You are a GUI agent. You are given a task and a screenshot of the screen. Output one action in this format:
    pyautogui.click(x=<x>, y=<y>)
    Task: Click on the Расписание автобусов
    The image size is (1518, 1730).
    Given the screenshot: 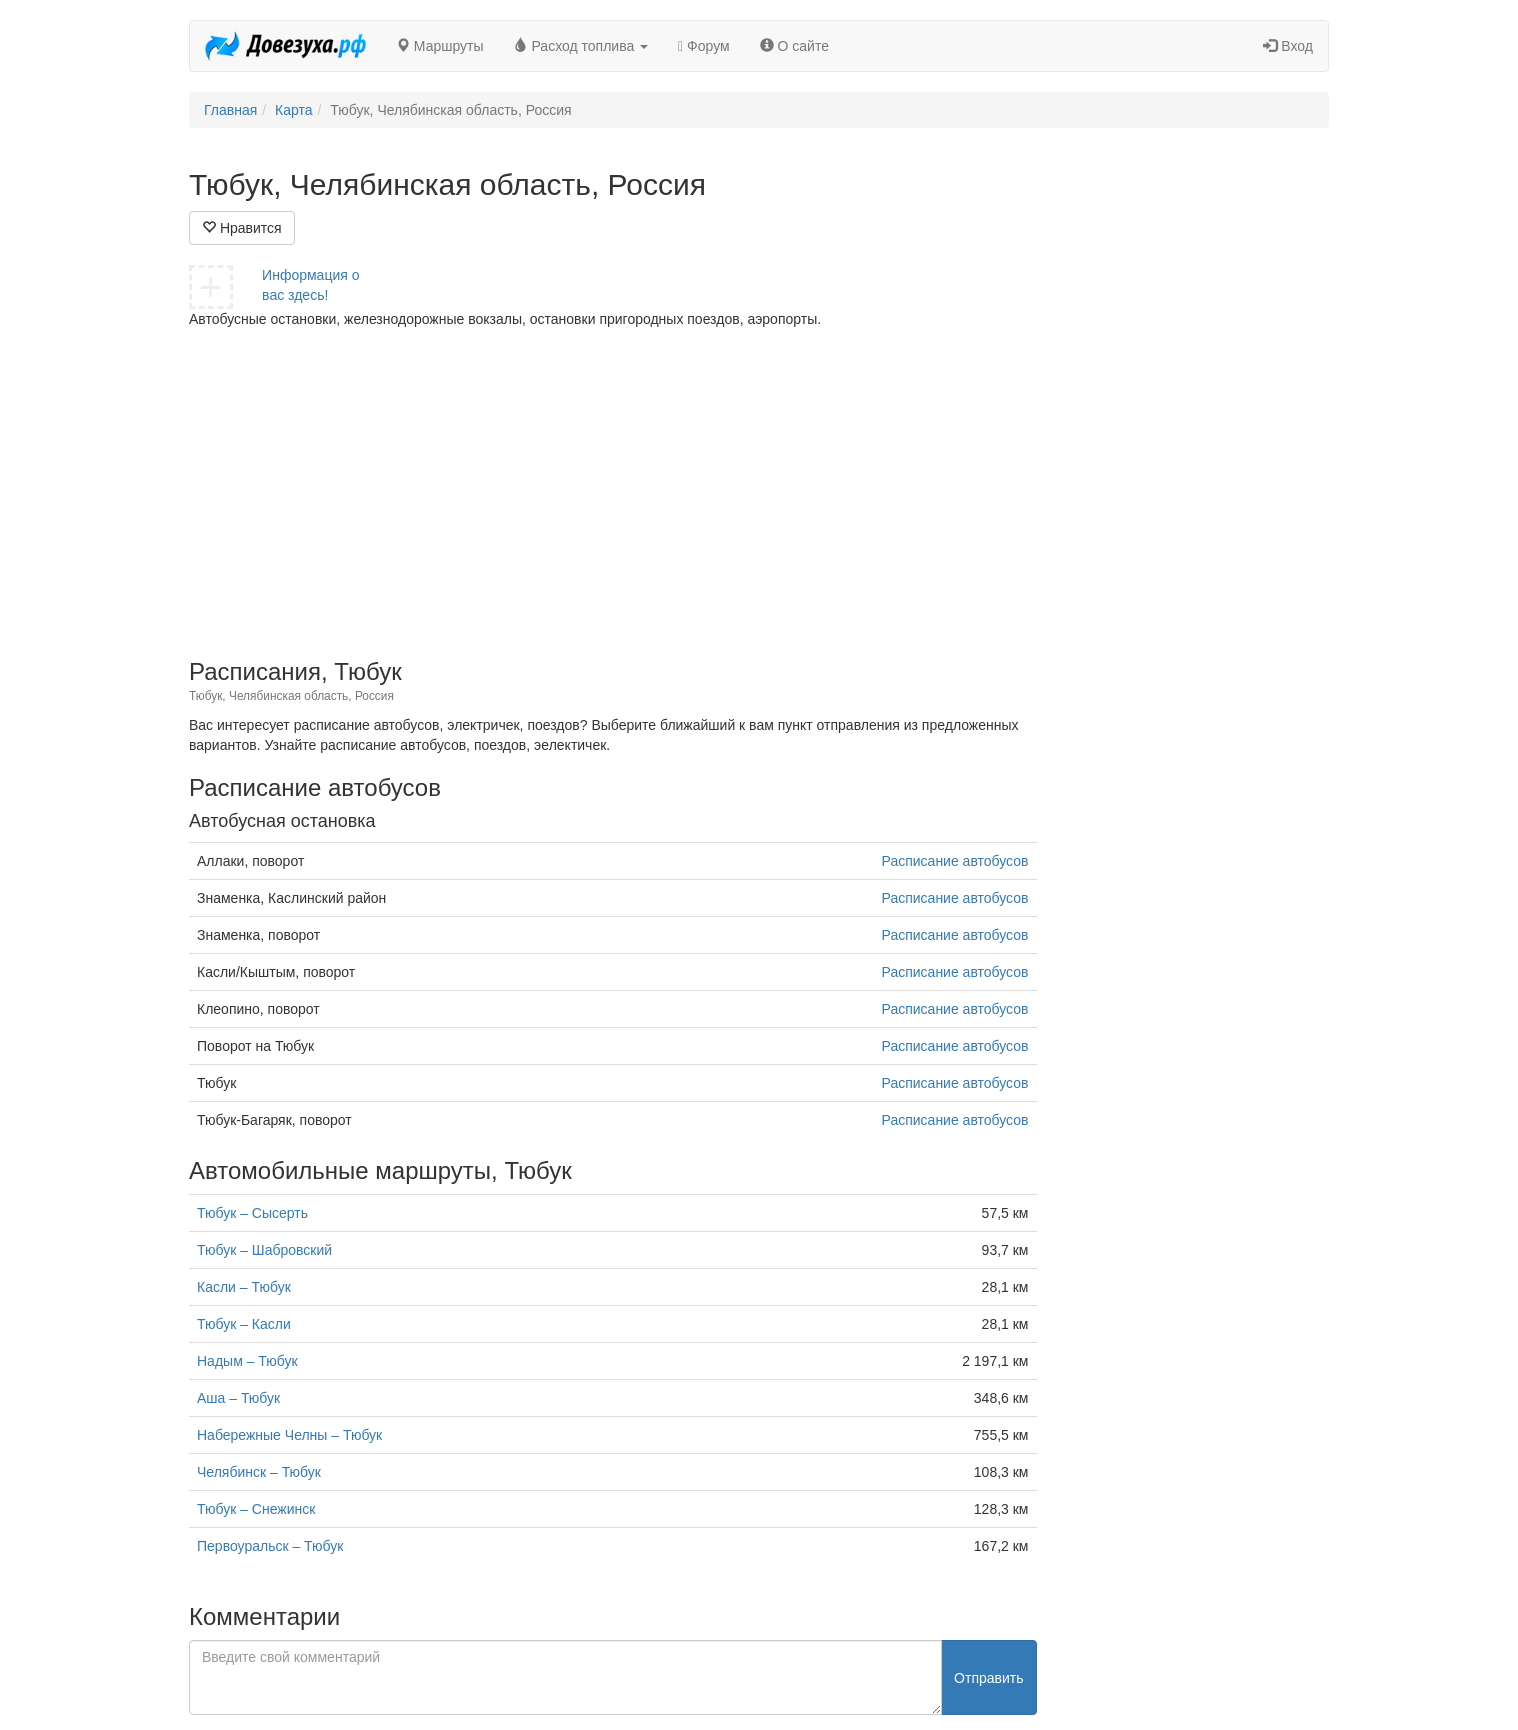 What is the action you would take?
    pyautogui.click(x=955, y=861)
    